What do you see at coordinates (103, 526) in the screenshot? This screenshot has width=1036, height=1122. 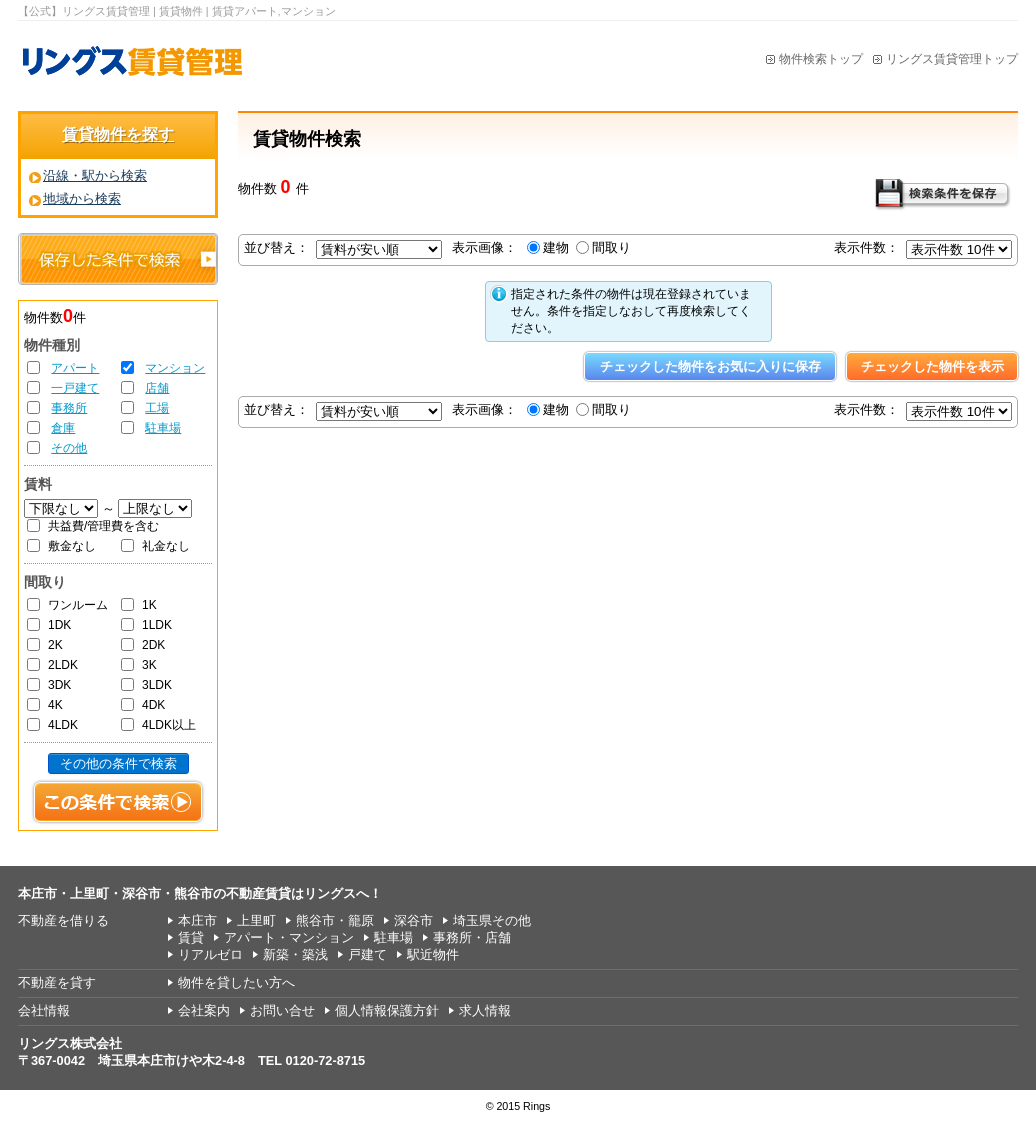 I see `共益費/管理費を含む` at bounding box center [103, 526].